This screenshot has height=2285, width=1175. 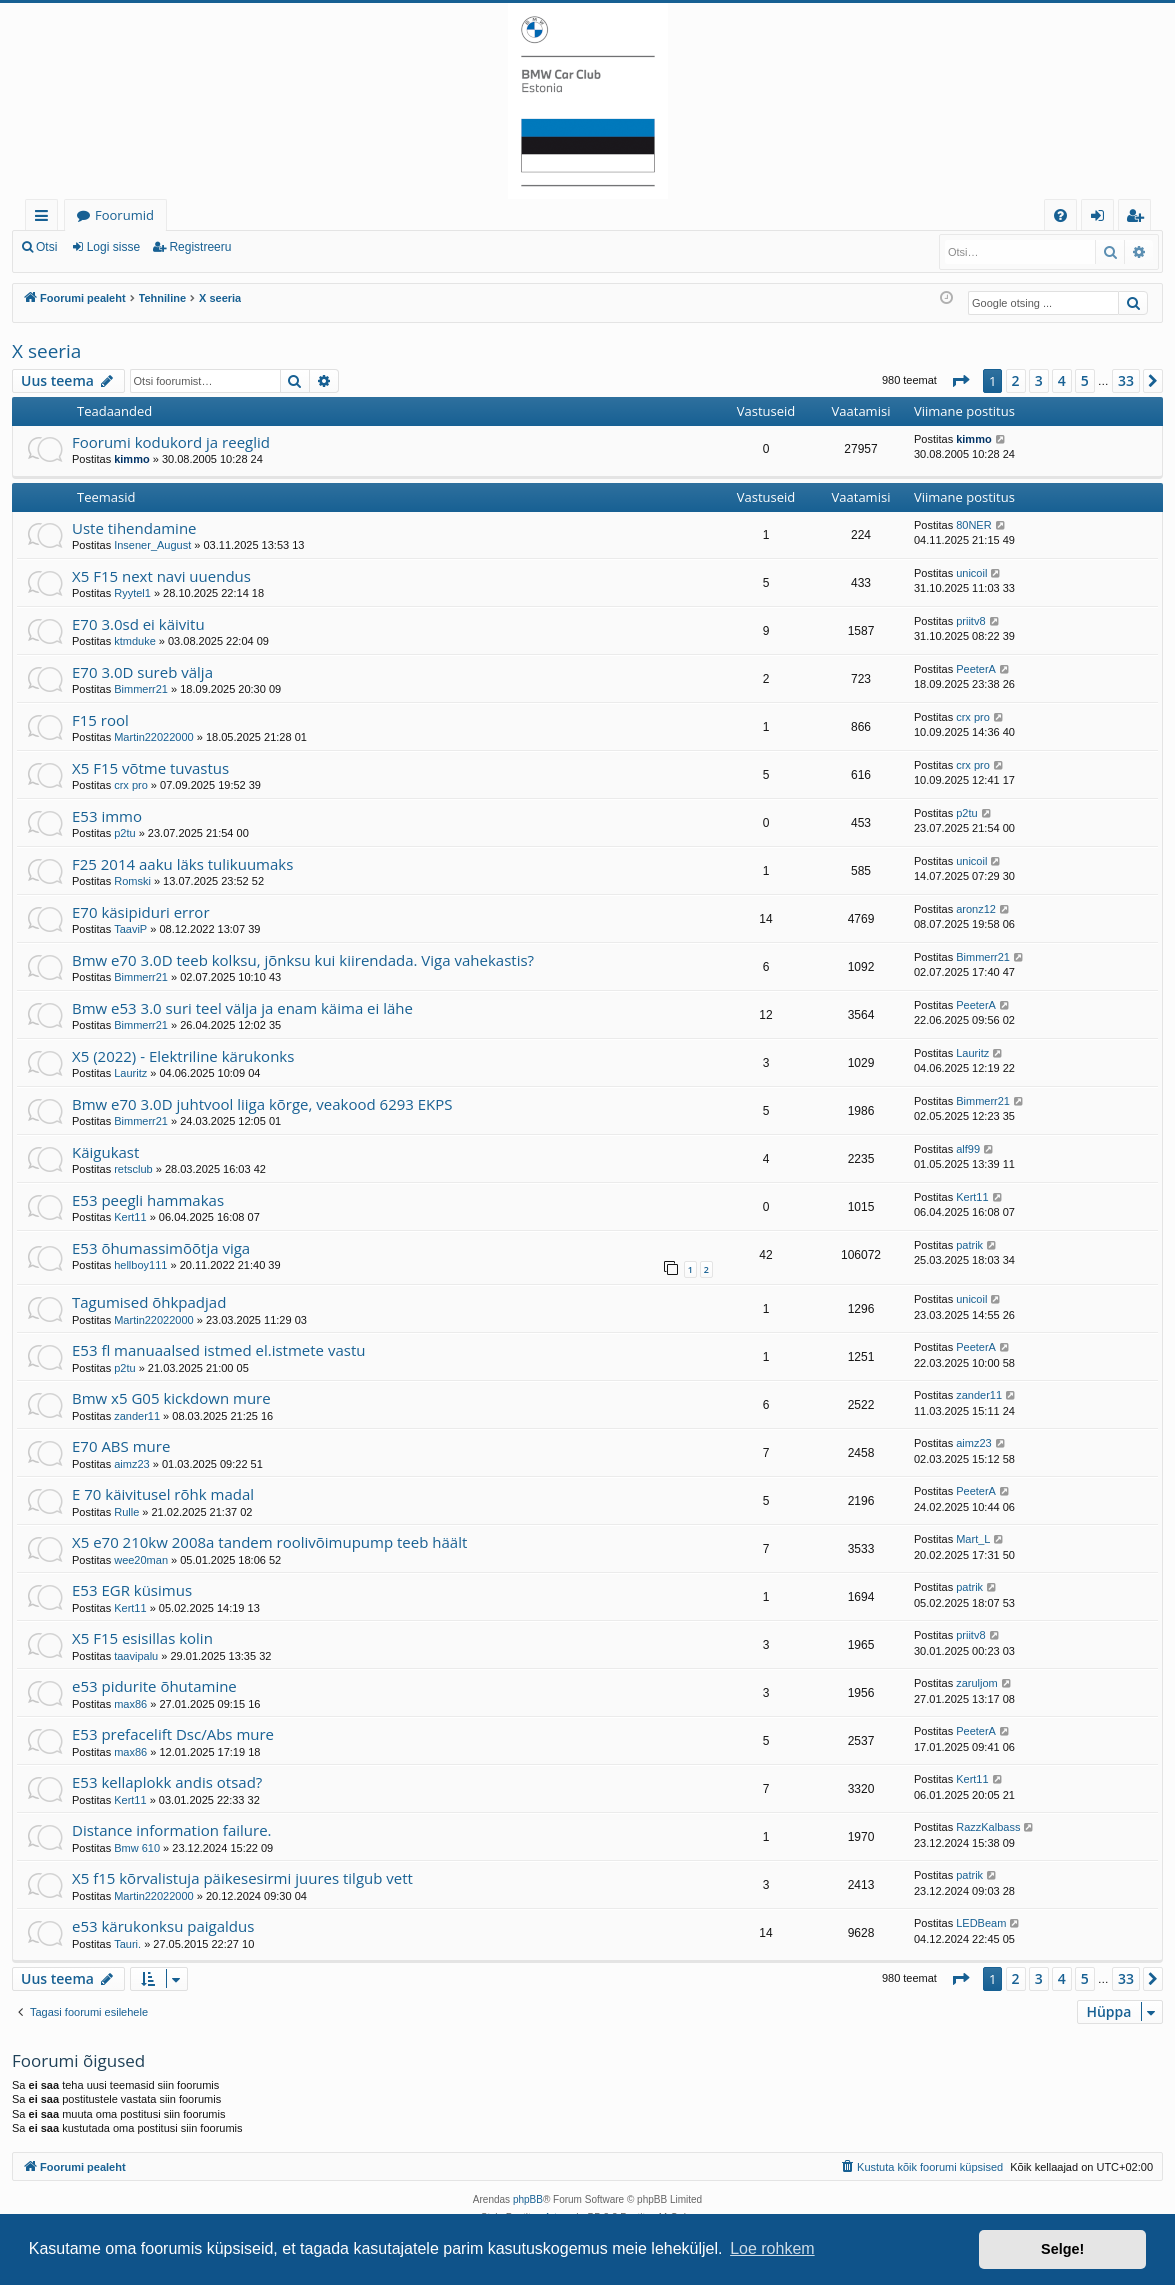 I want to click on Otsi, so click(x=46, y=247).